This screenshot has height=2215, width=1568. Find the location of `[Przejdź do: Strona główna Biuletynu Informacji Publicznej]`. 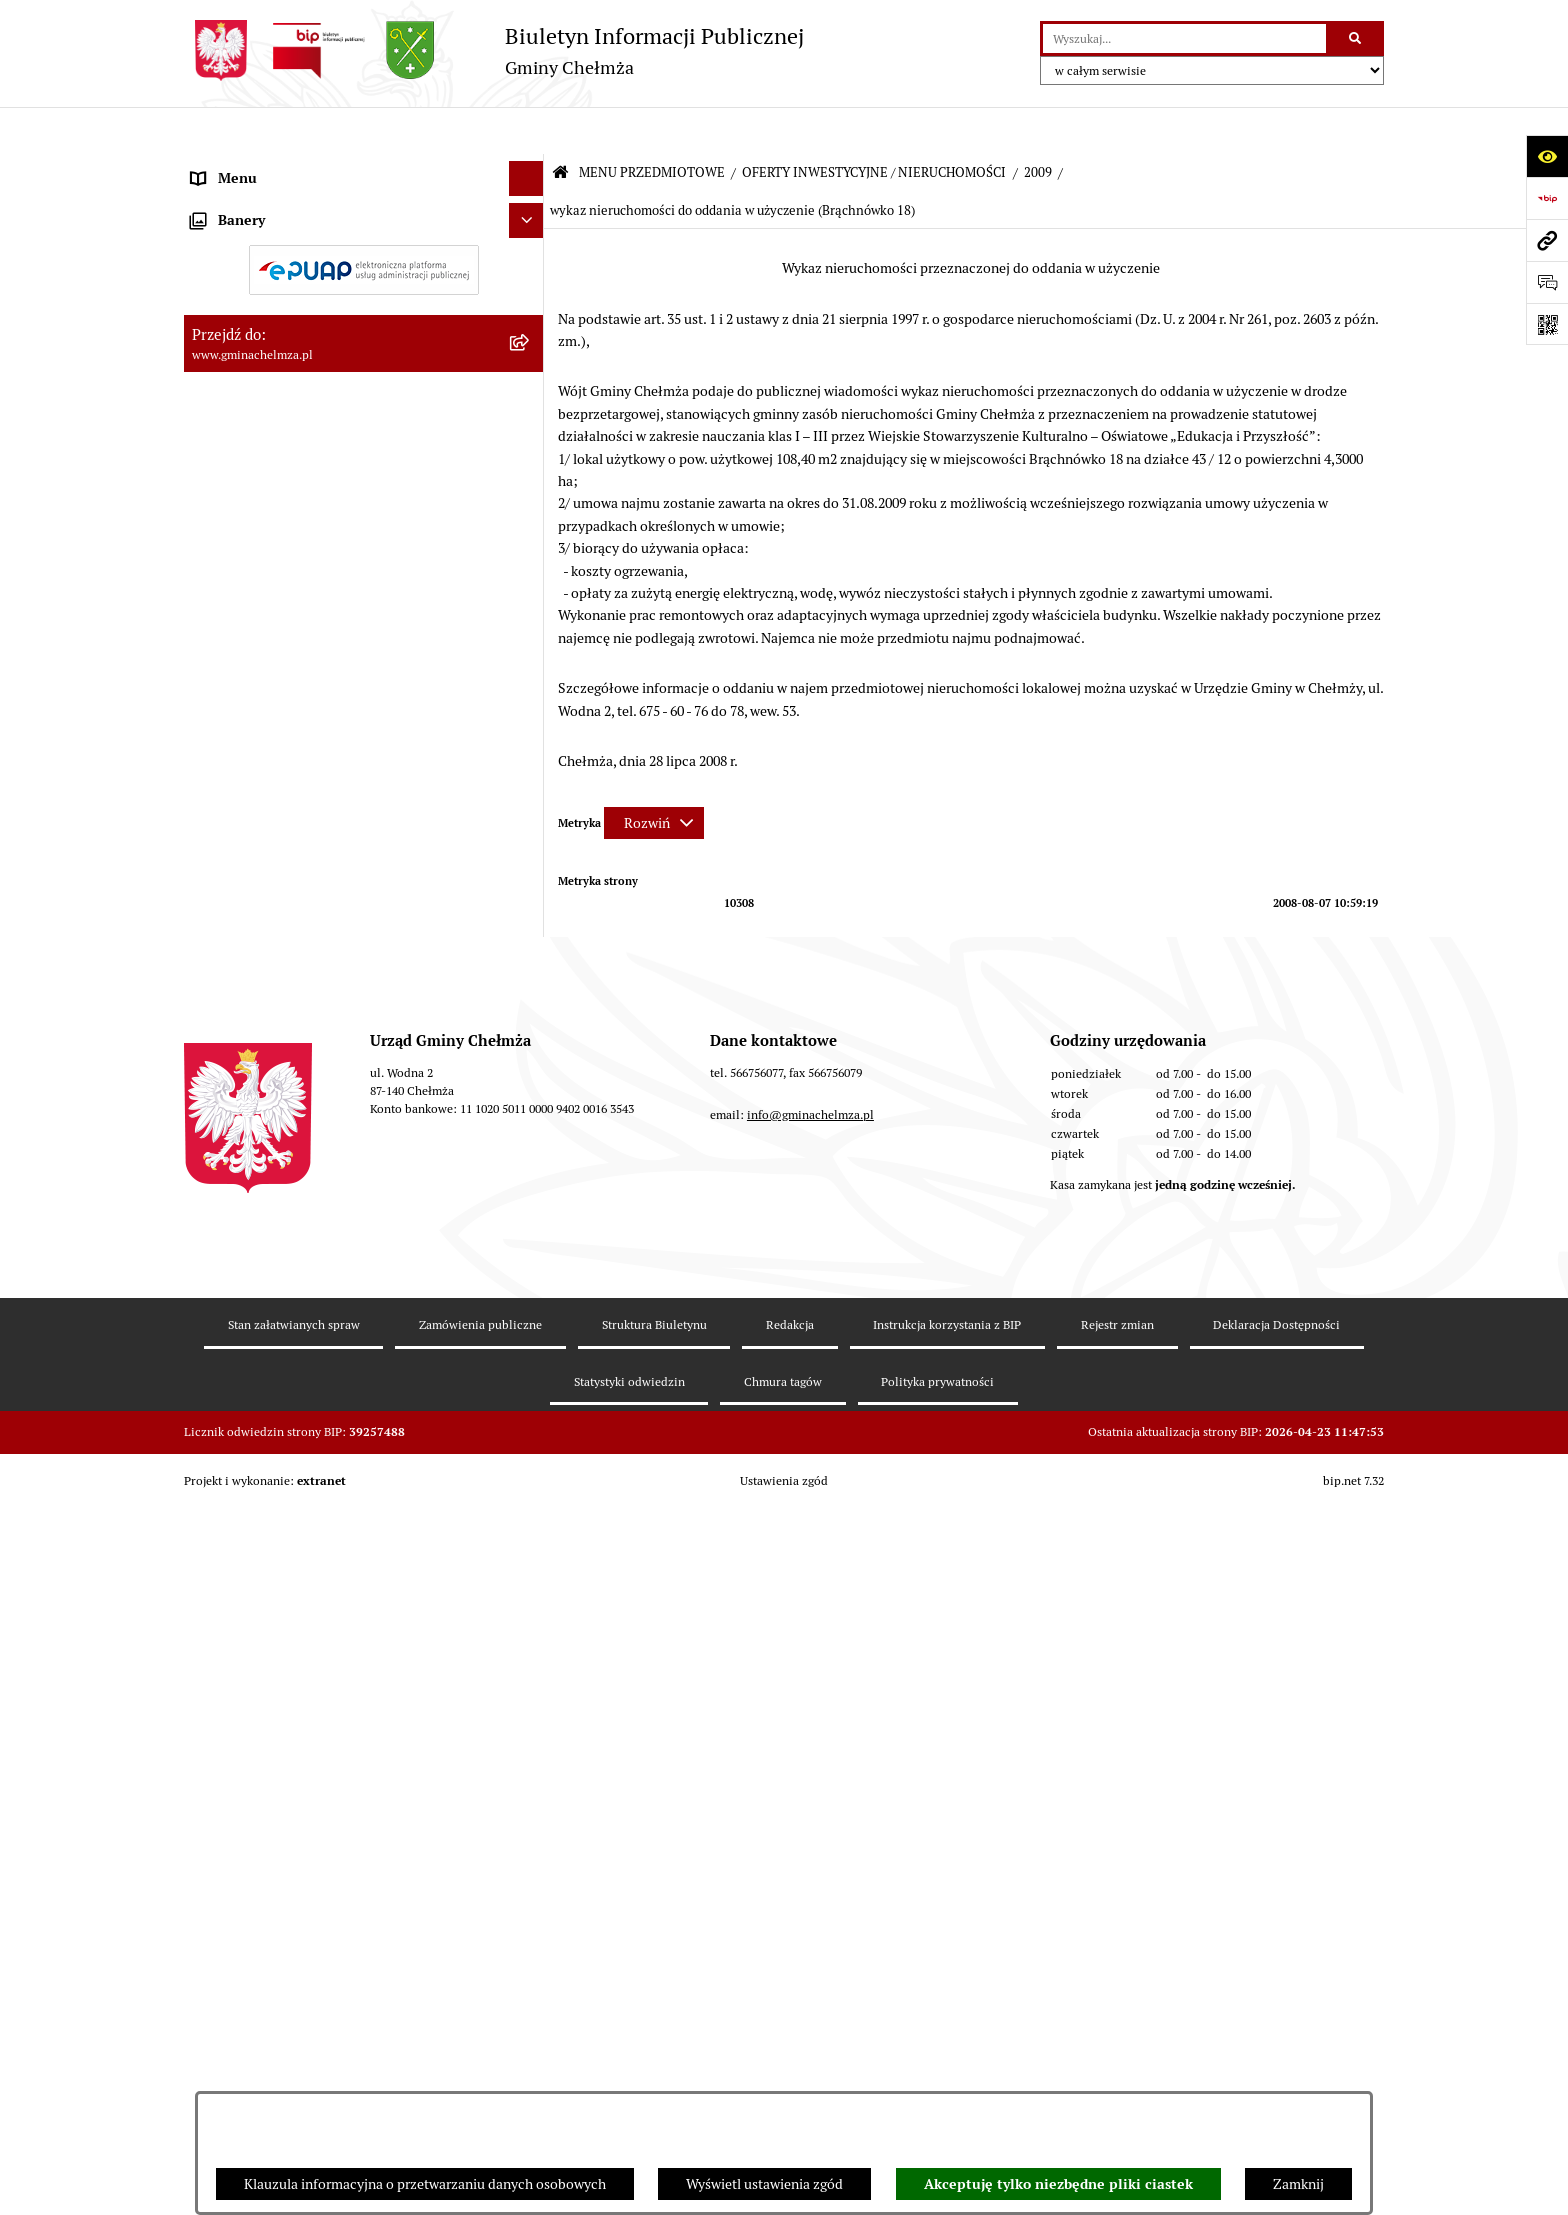

[Przejdź do: Strona główna Biuletynu Informacji Publicznej] is located at coordinates (560, 126).